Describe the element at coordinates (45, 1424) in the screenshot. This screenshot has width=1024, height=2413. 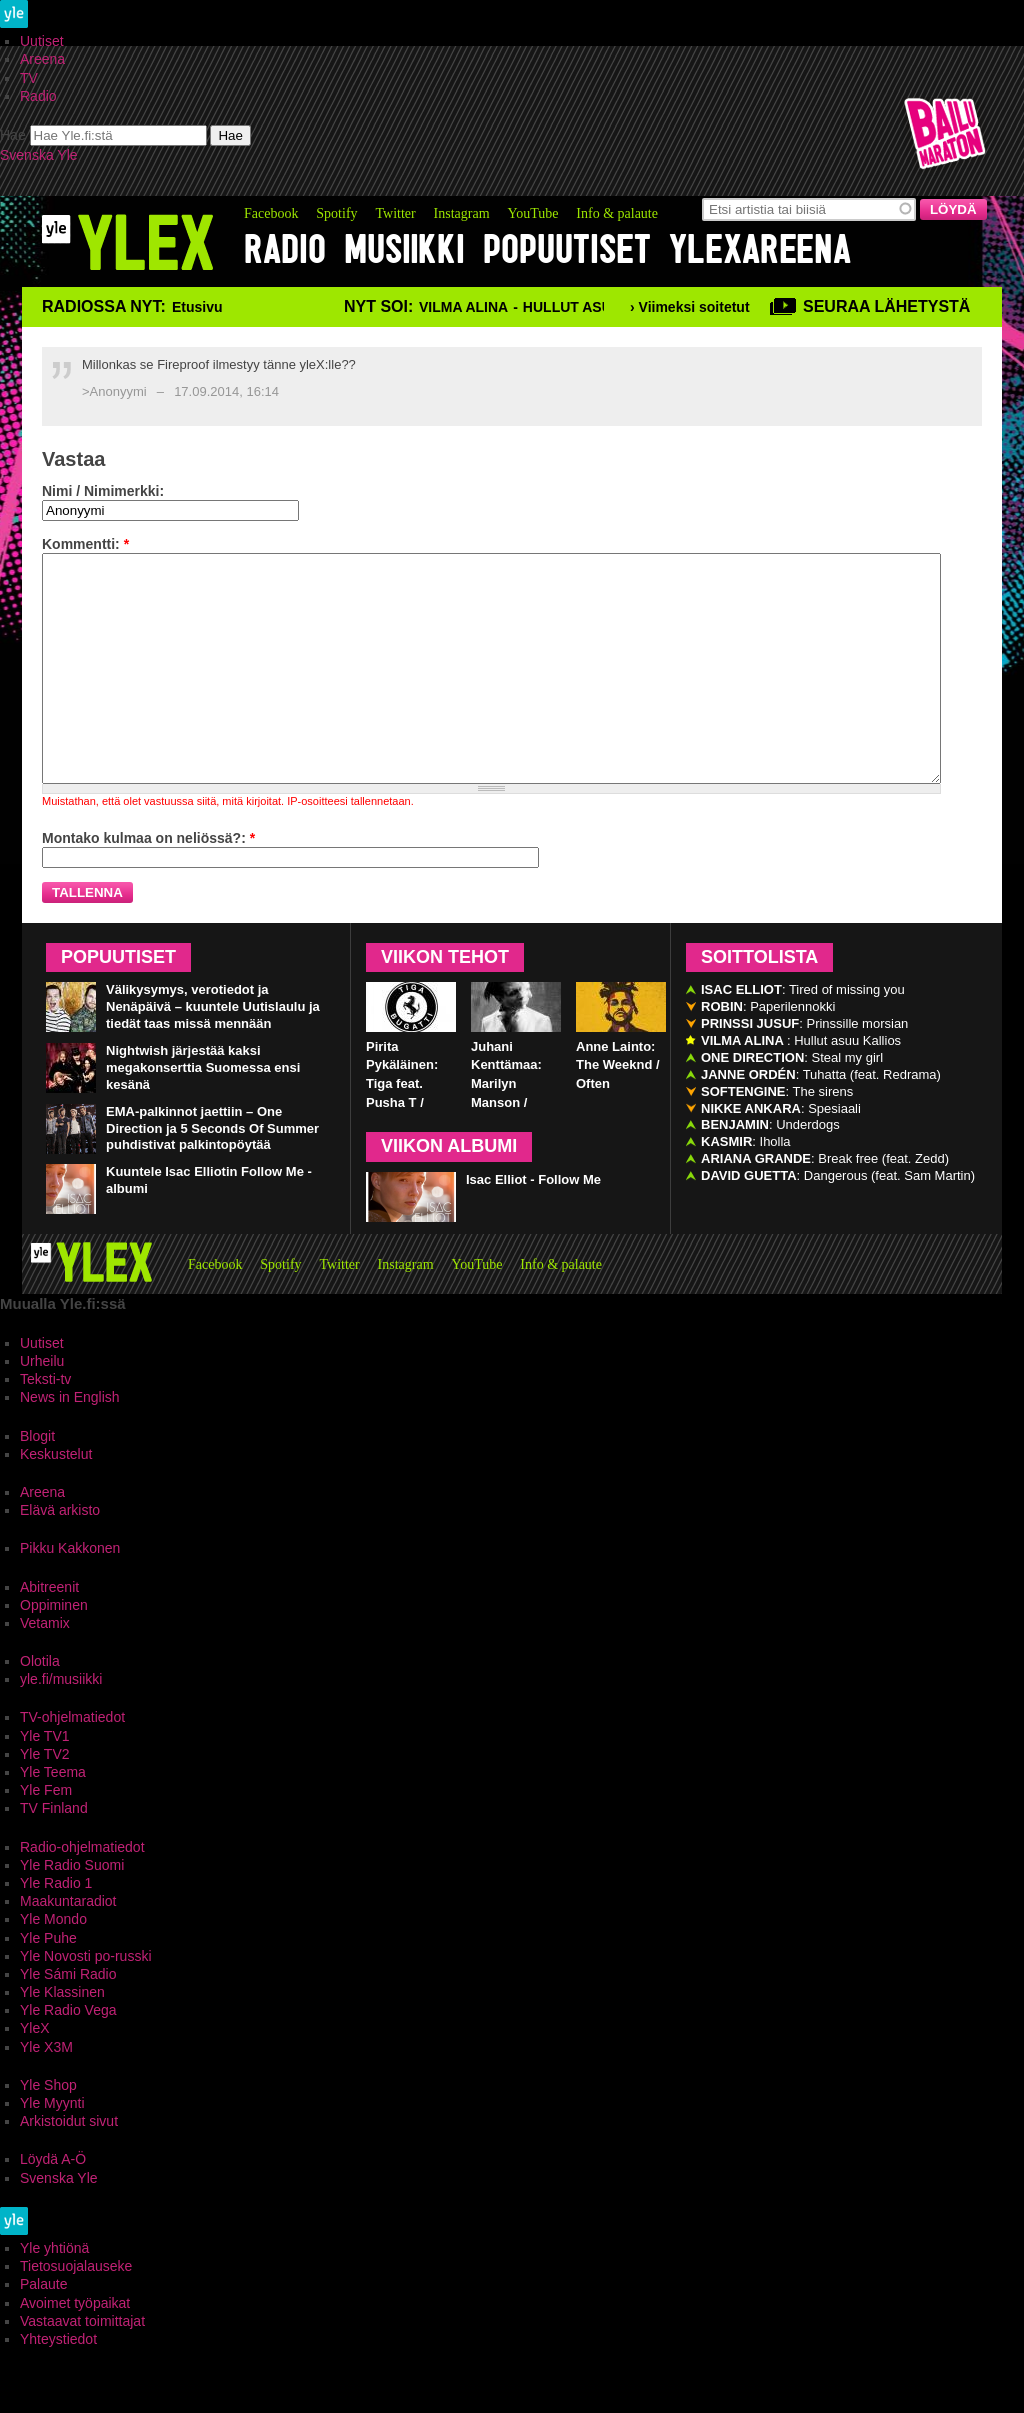
I see `Teksti-tv` at that location.